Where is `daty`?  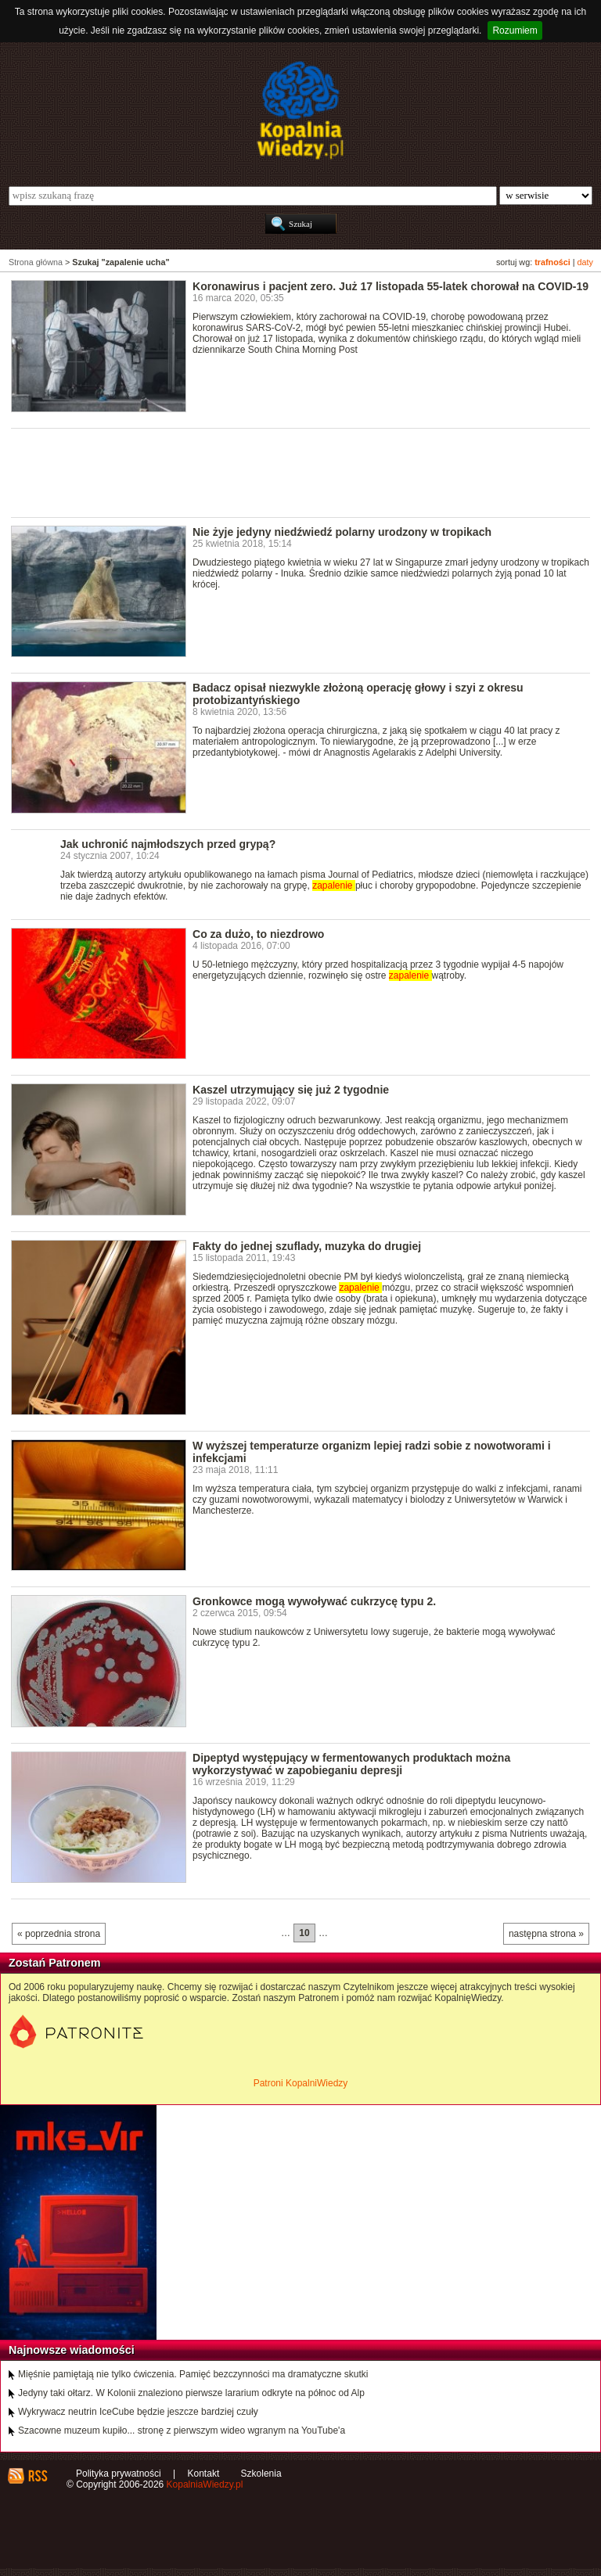 daty is located at coordinates (585, 262).